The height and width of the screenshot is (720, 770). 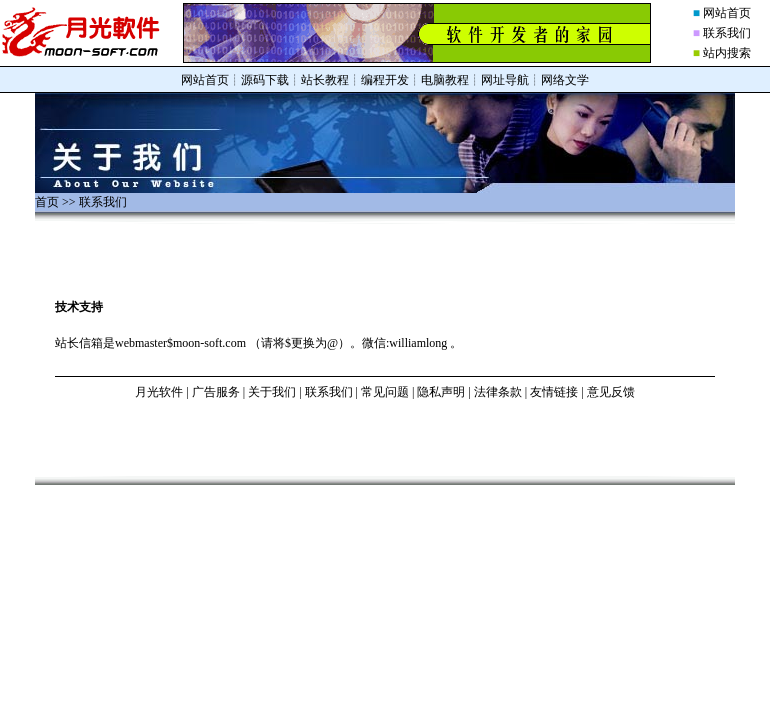 What do you see at coordinates (385, 80) in the screenshot?
I see `编程开发` at bounding box center [385, 80].